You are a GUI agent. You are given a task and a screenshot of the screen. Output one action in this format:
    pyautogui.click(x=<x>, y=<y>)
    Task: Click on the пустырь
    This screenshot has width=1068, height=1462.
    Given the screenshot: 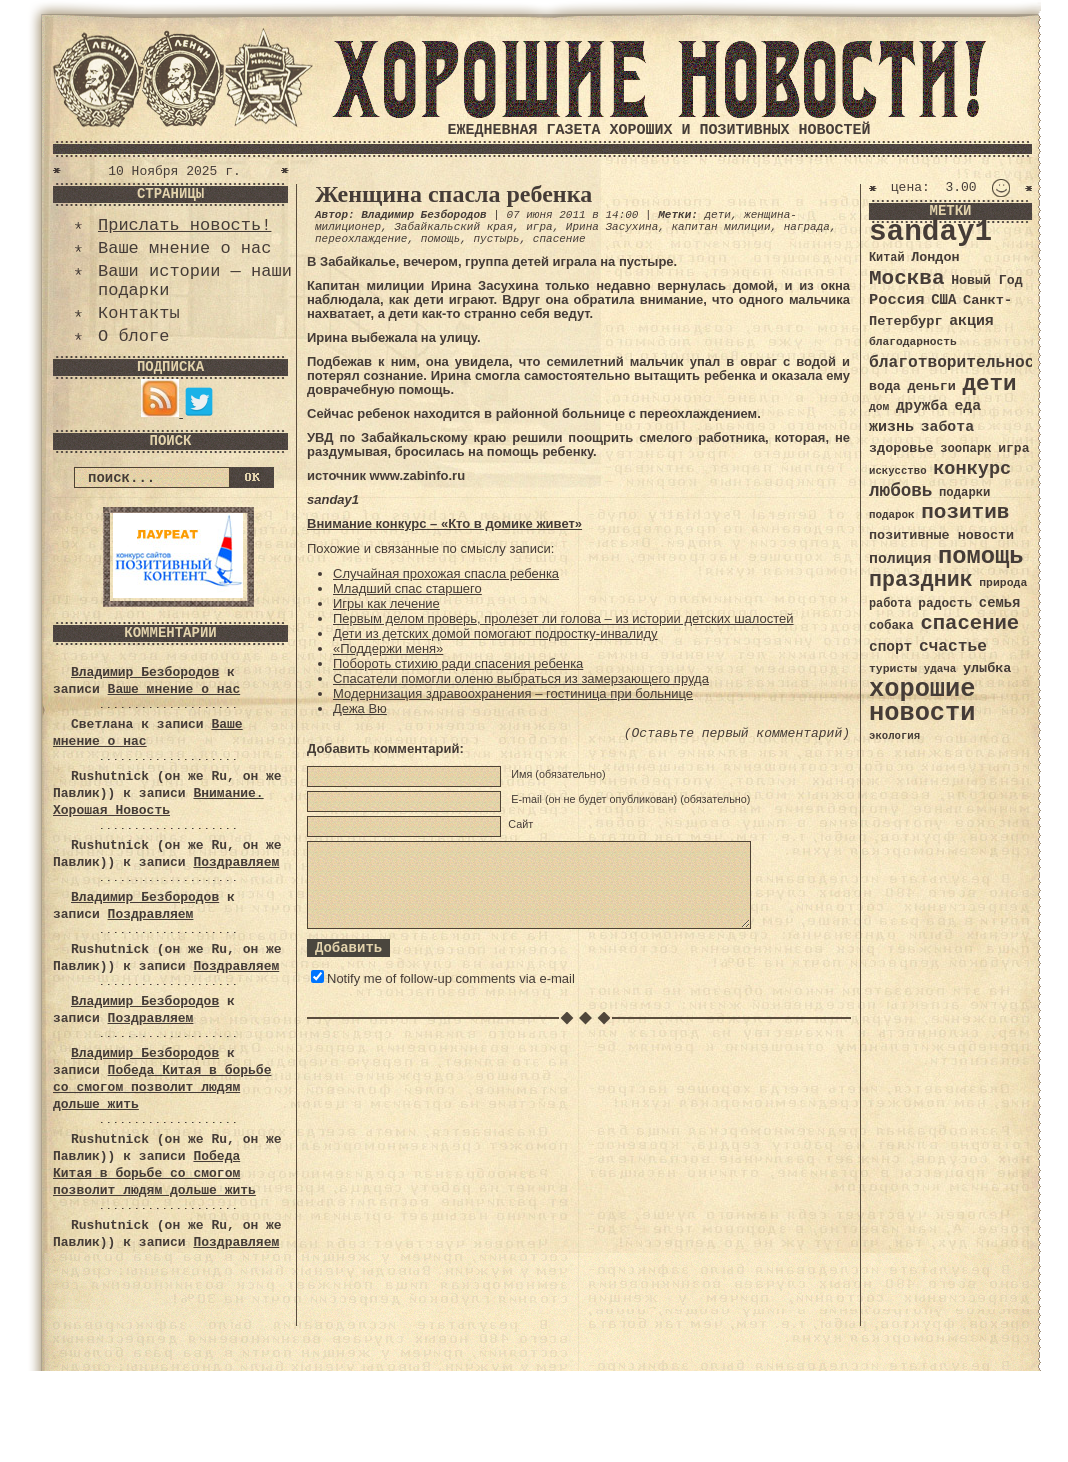 What is the action you would take?
    pyautogui.click(x=496, y=239)
    